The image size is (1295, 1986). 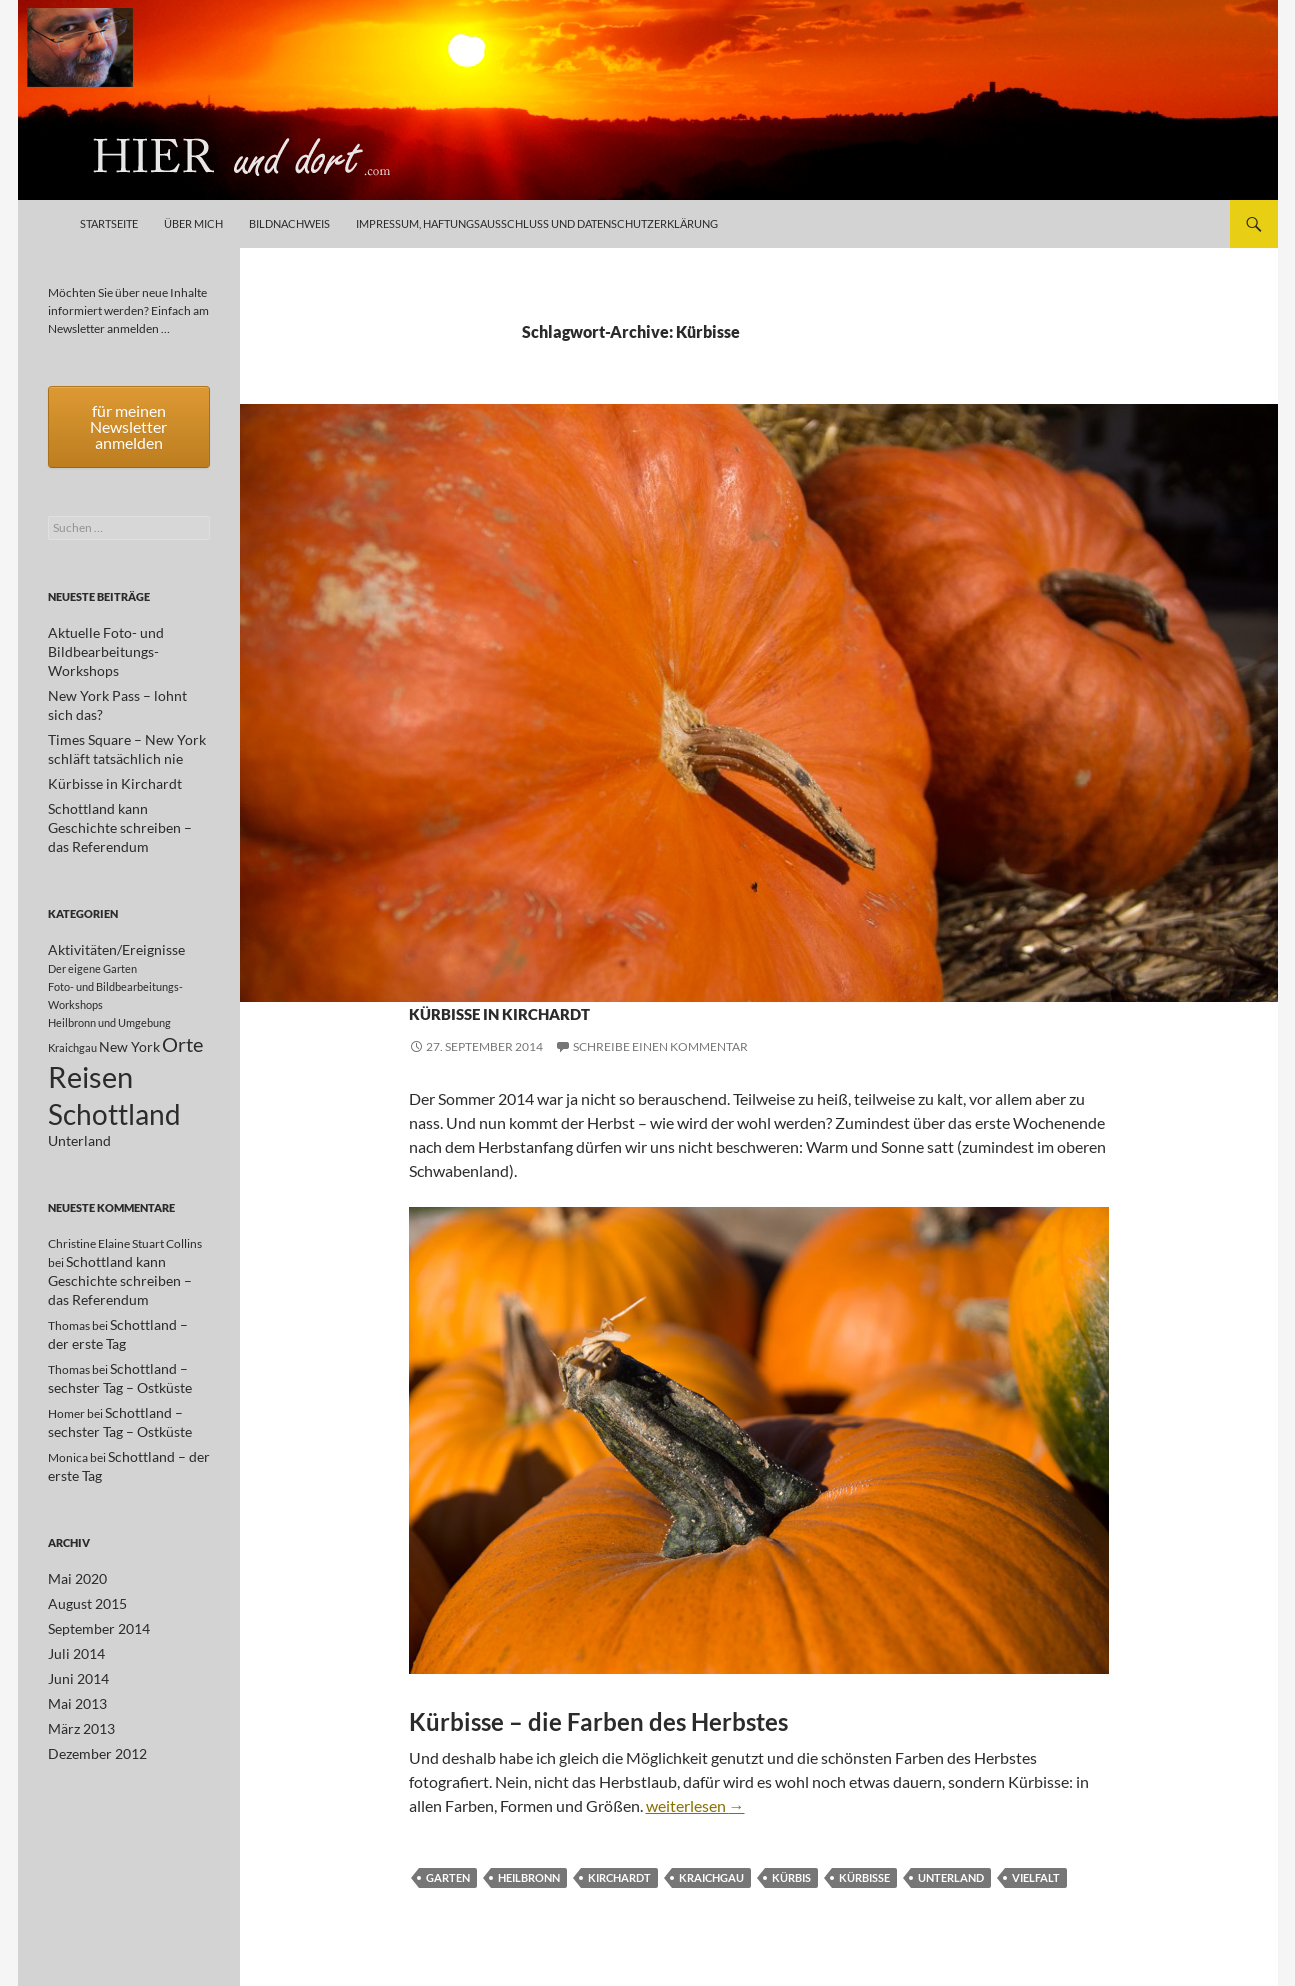 What do you see at coordinates (74, 1626) in the screenshot?
I see `Juni 2014` at bounding box center [74, 1626].